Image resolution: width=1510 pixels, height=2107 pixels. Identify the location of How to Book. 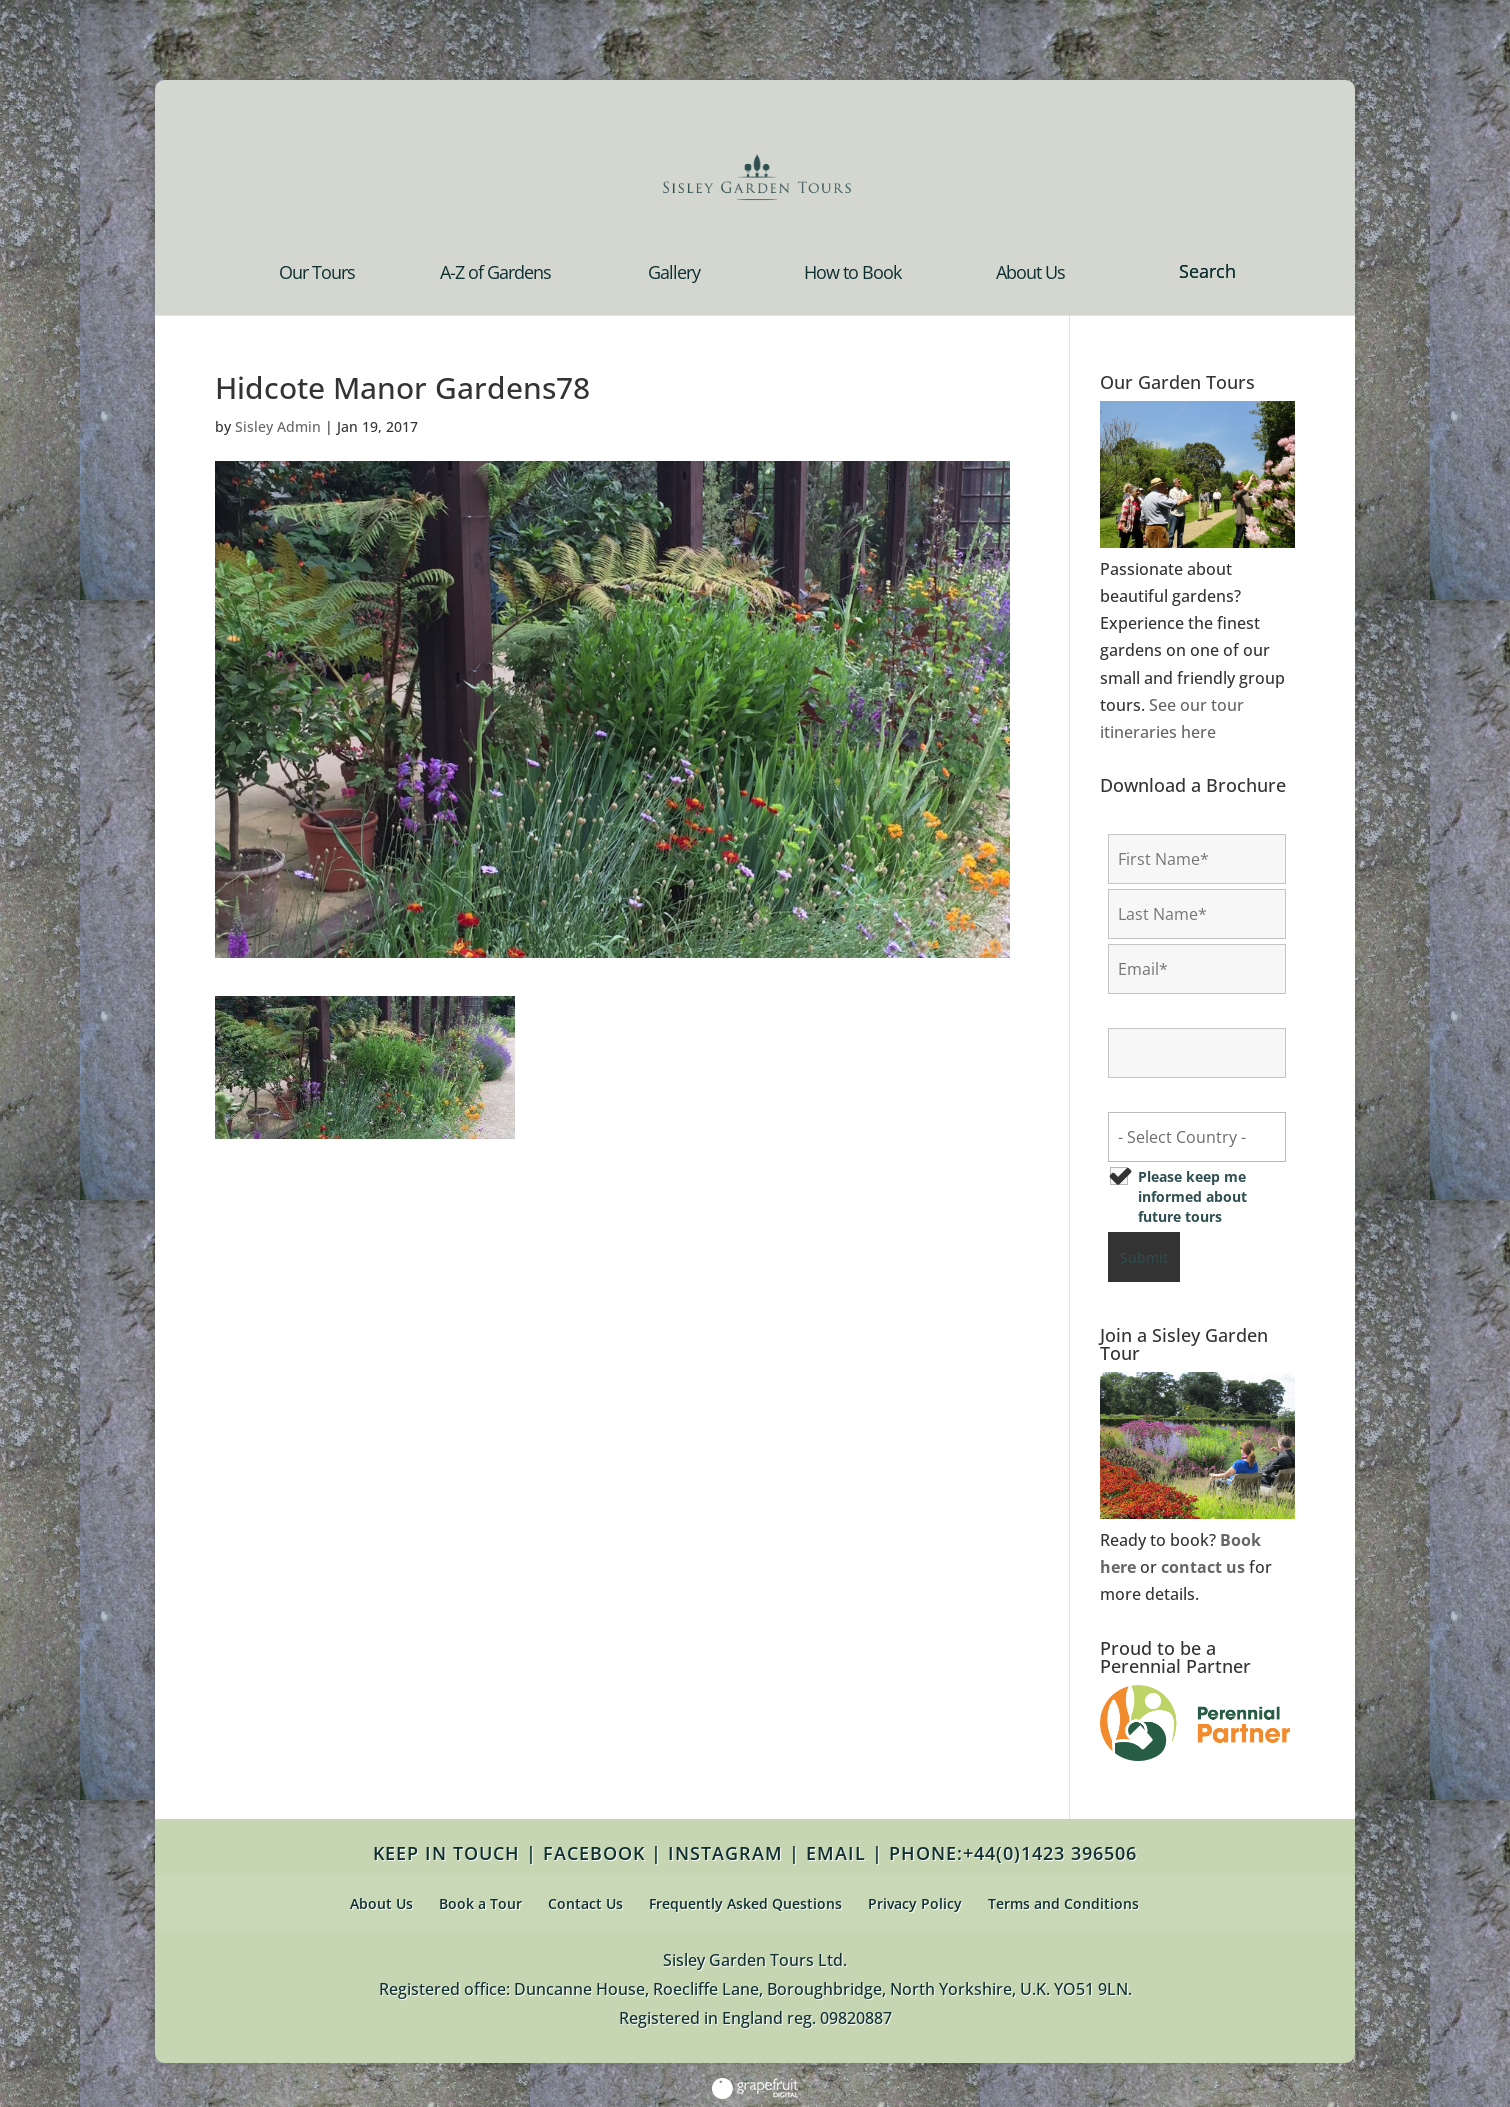
(852, 274).